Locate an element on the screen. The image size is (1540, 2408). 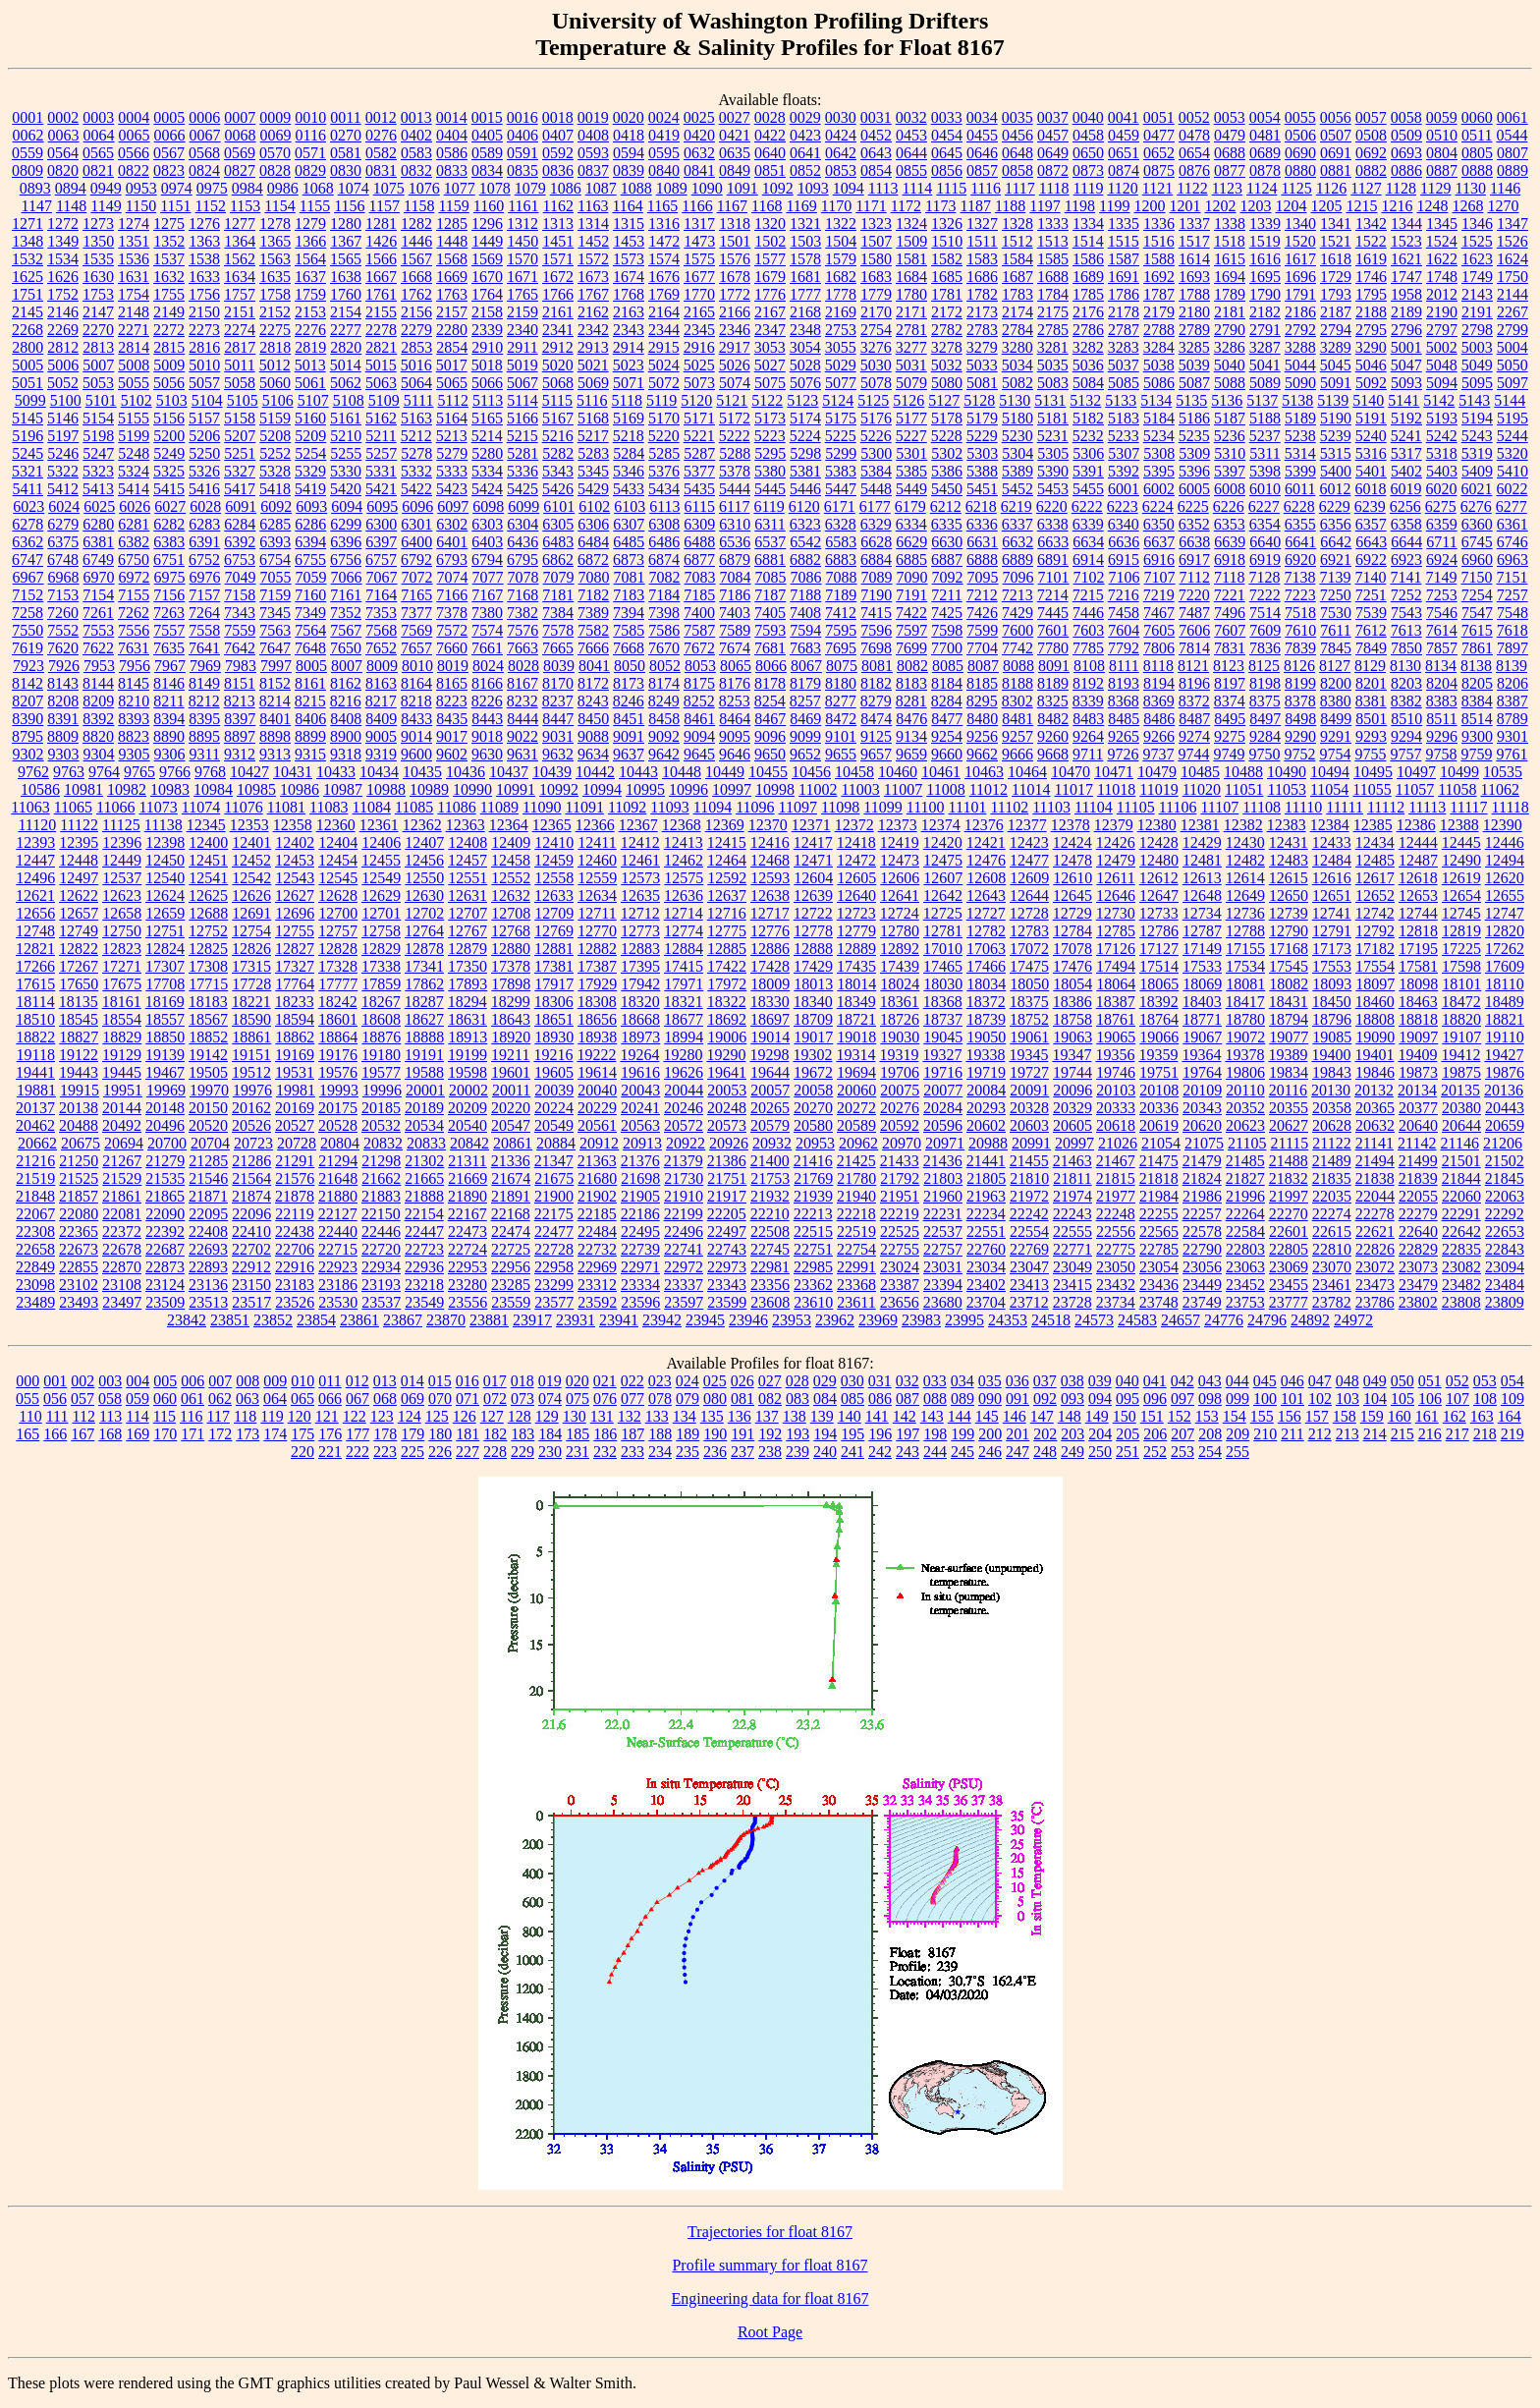
5180 is located at coordinates (1017, 418).